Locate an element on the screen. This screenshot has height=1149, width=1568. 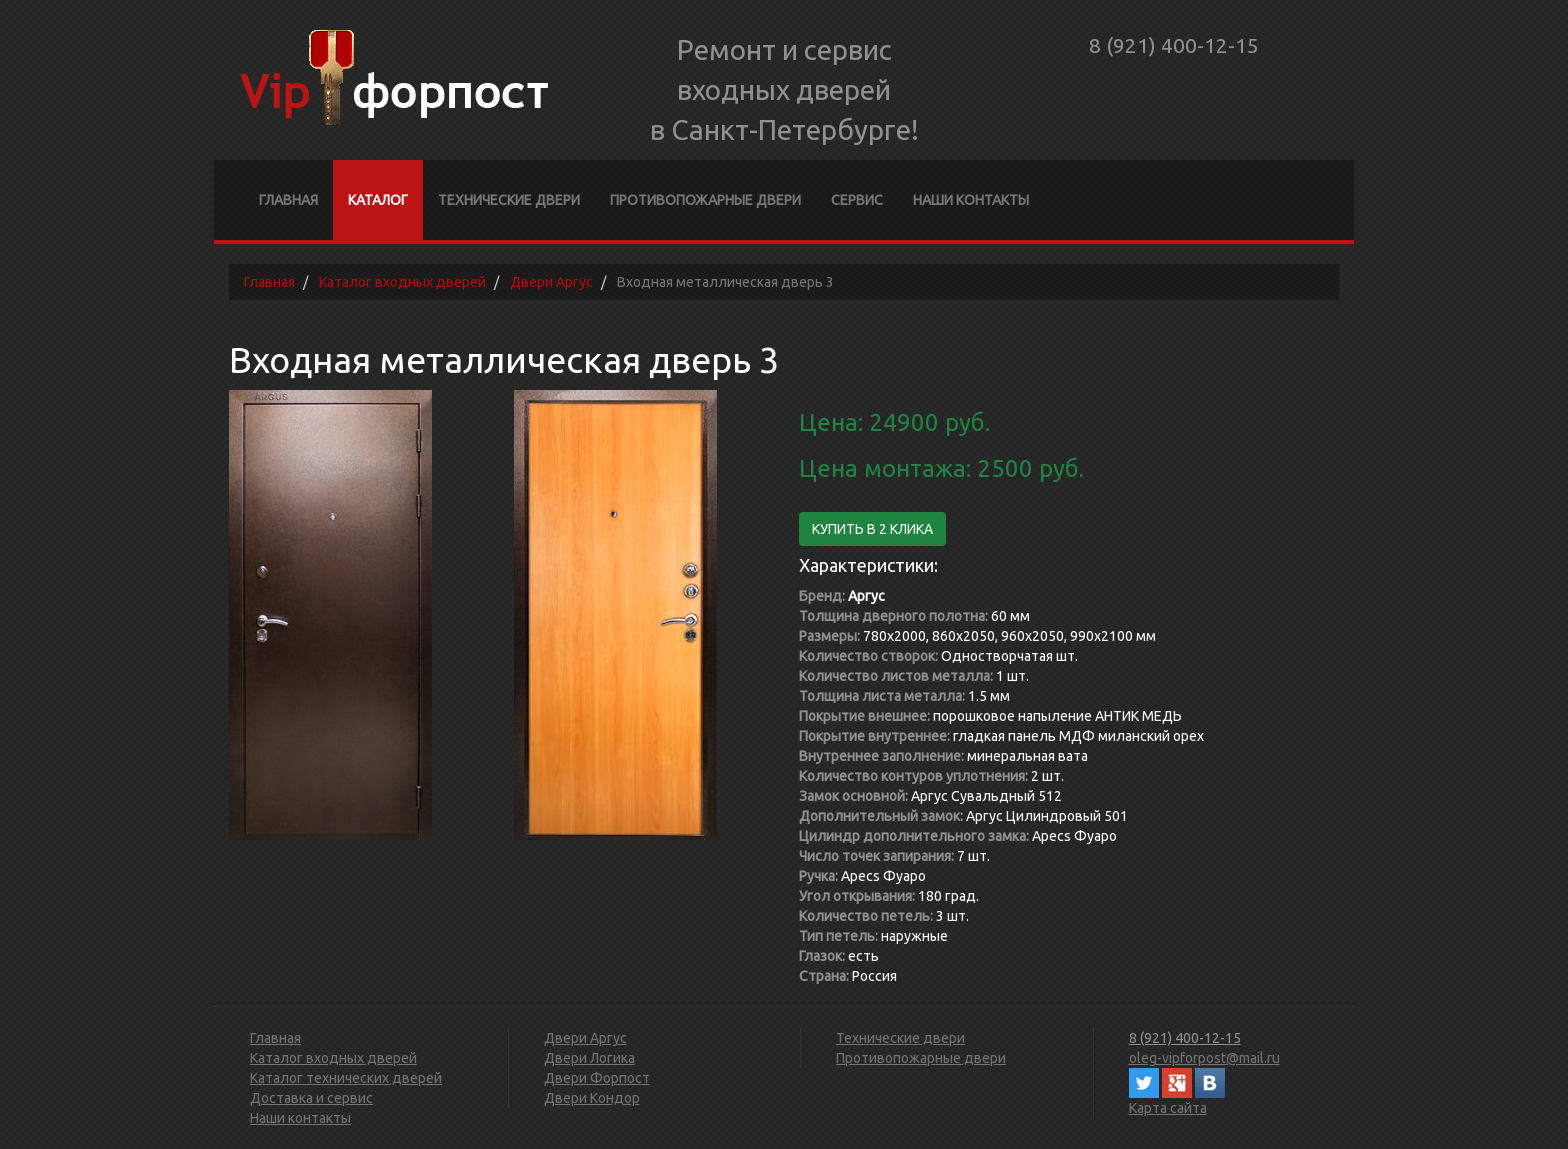
Главная is located at coordinates (288, 200).